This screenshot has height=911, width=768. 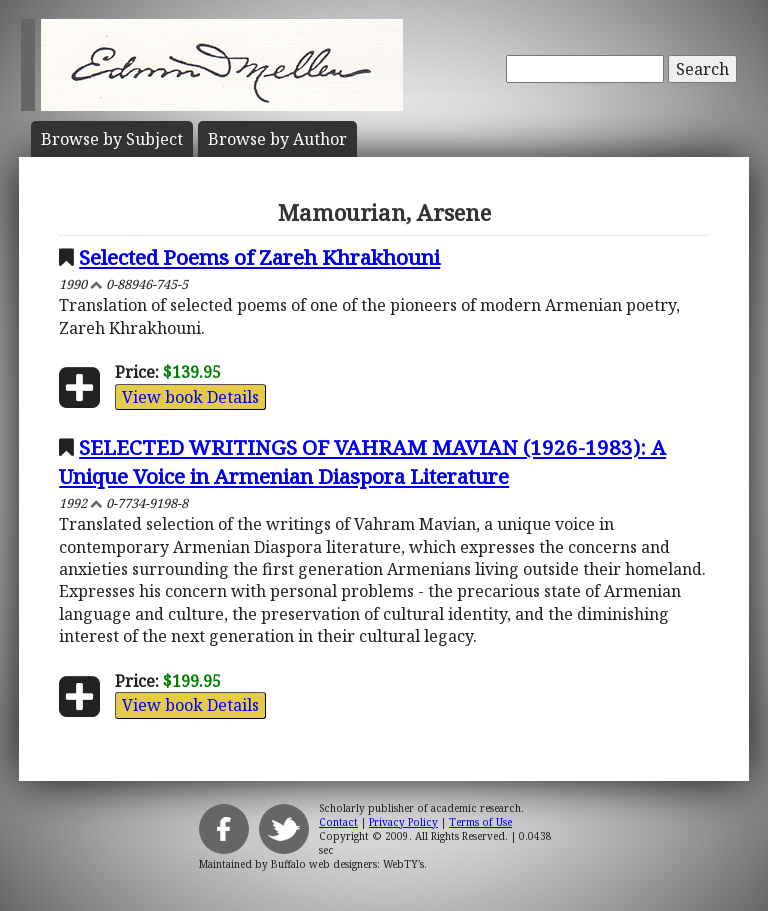 I want to click on Privacy Policy, so click(x=403, y=822).